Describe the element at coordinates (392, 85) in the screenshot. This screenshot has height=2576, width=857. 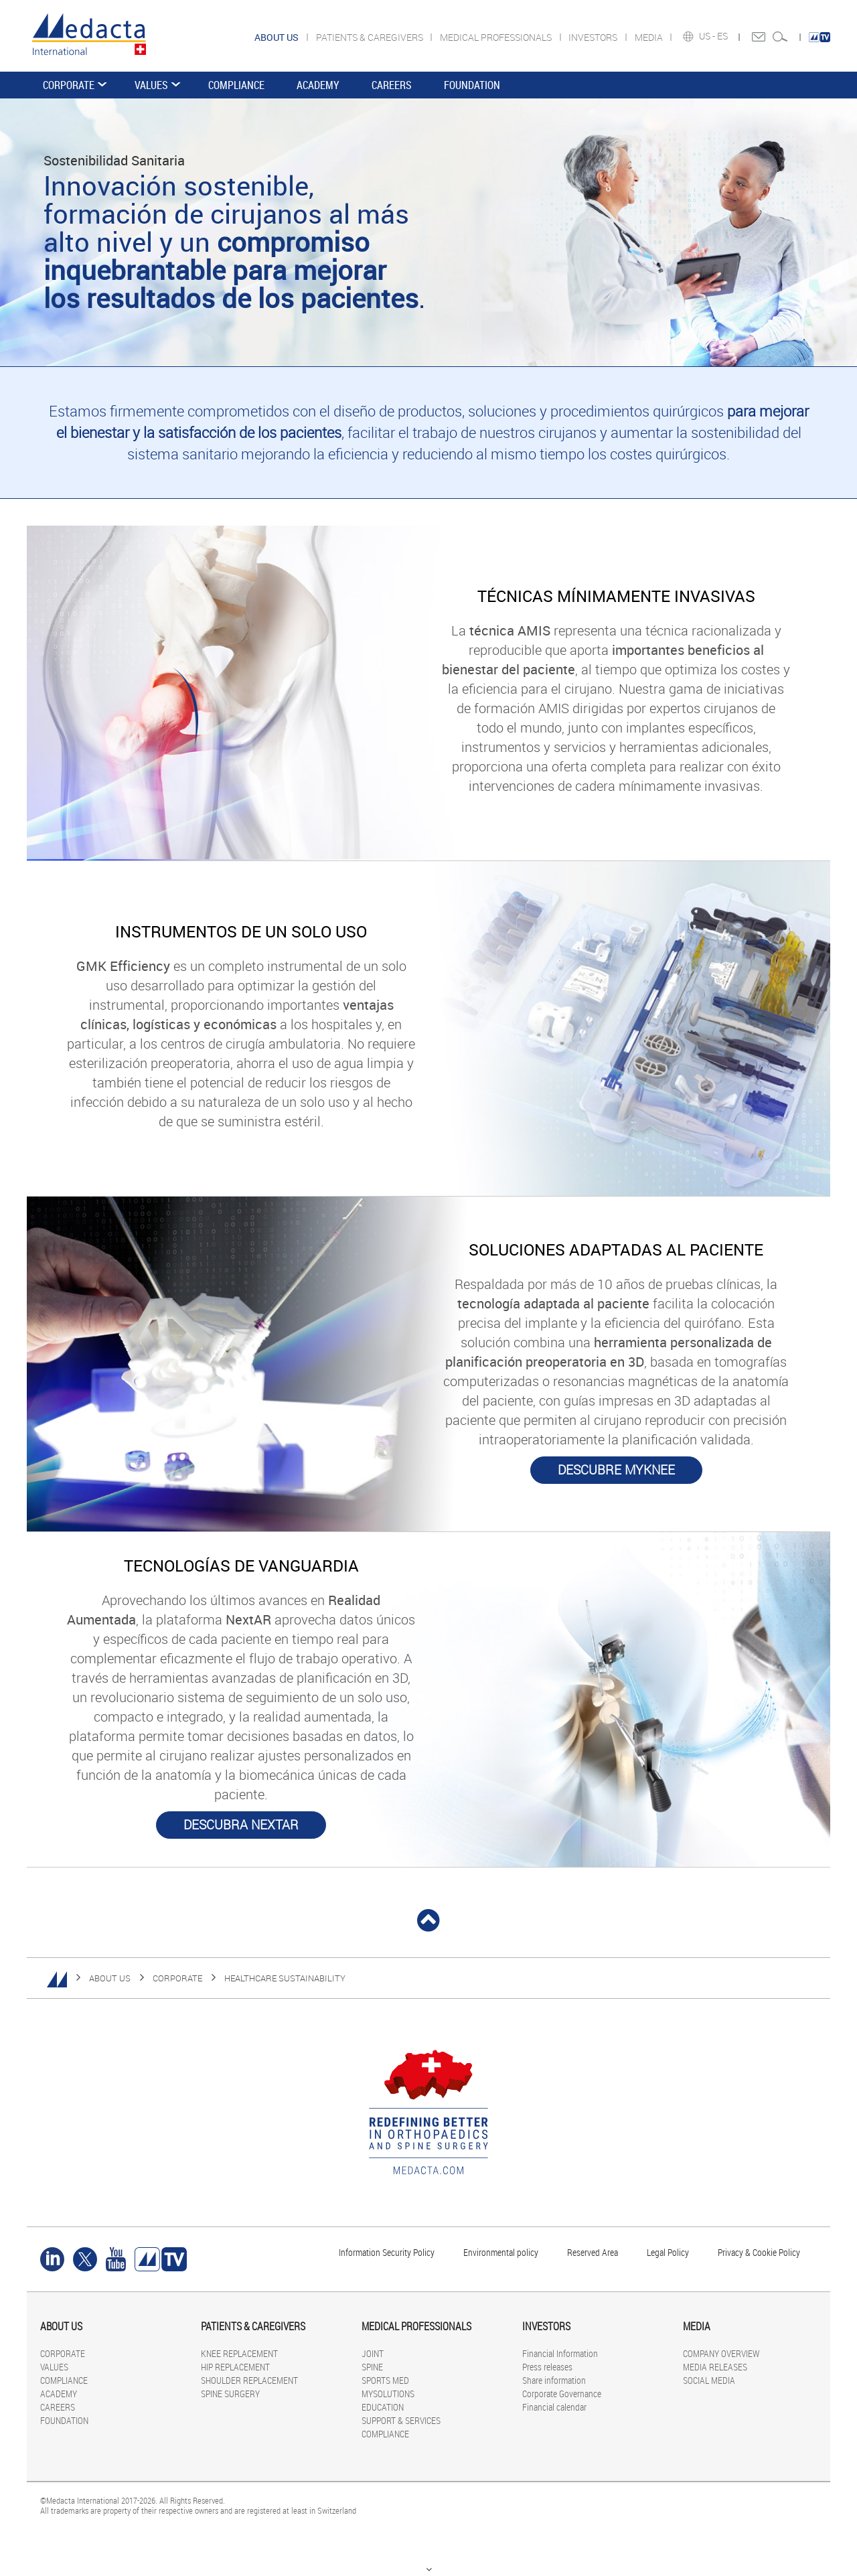
I see `CAREERS` at that location.